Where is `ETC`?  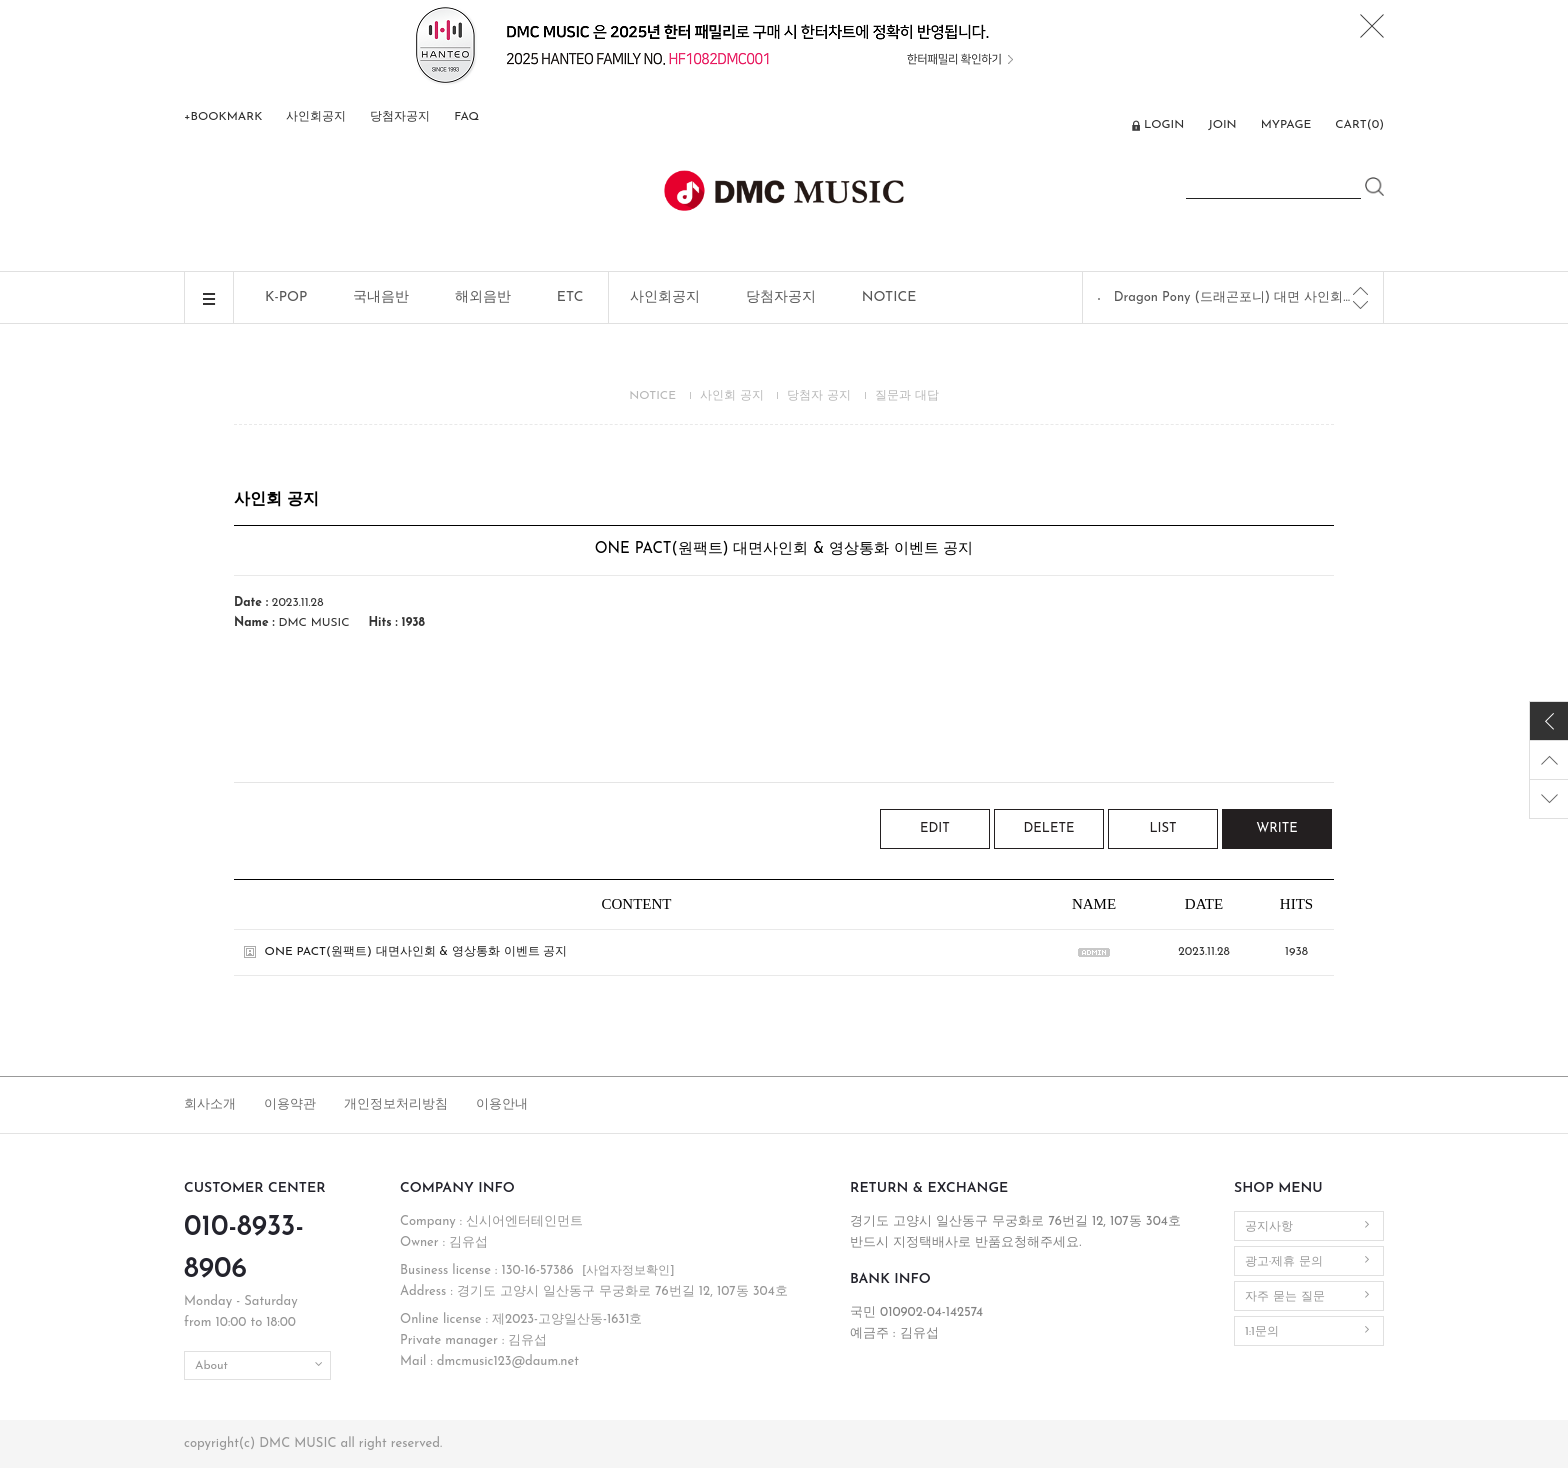
ETC is located at coordinates (570, 297).